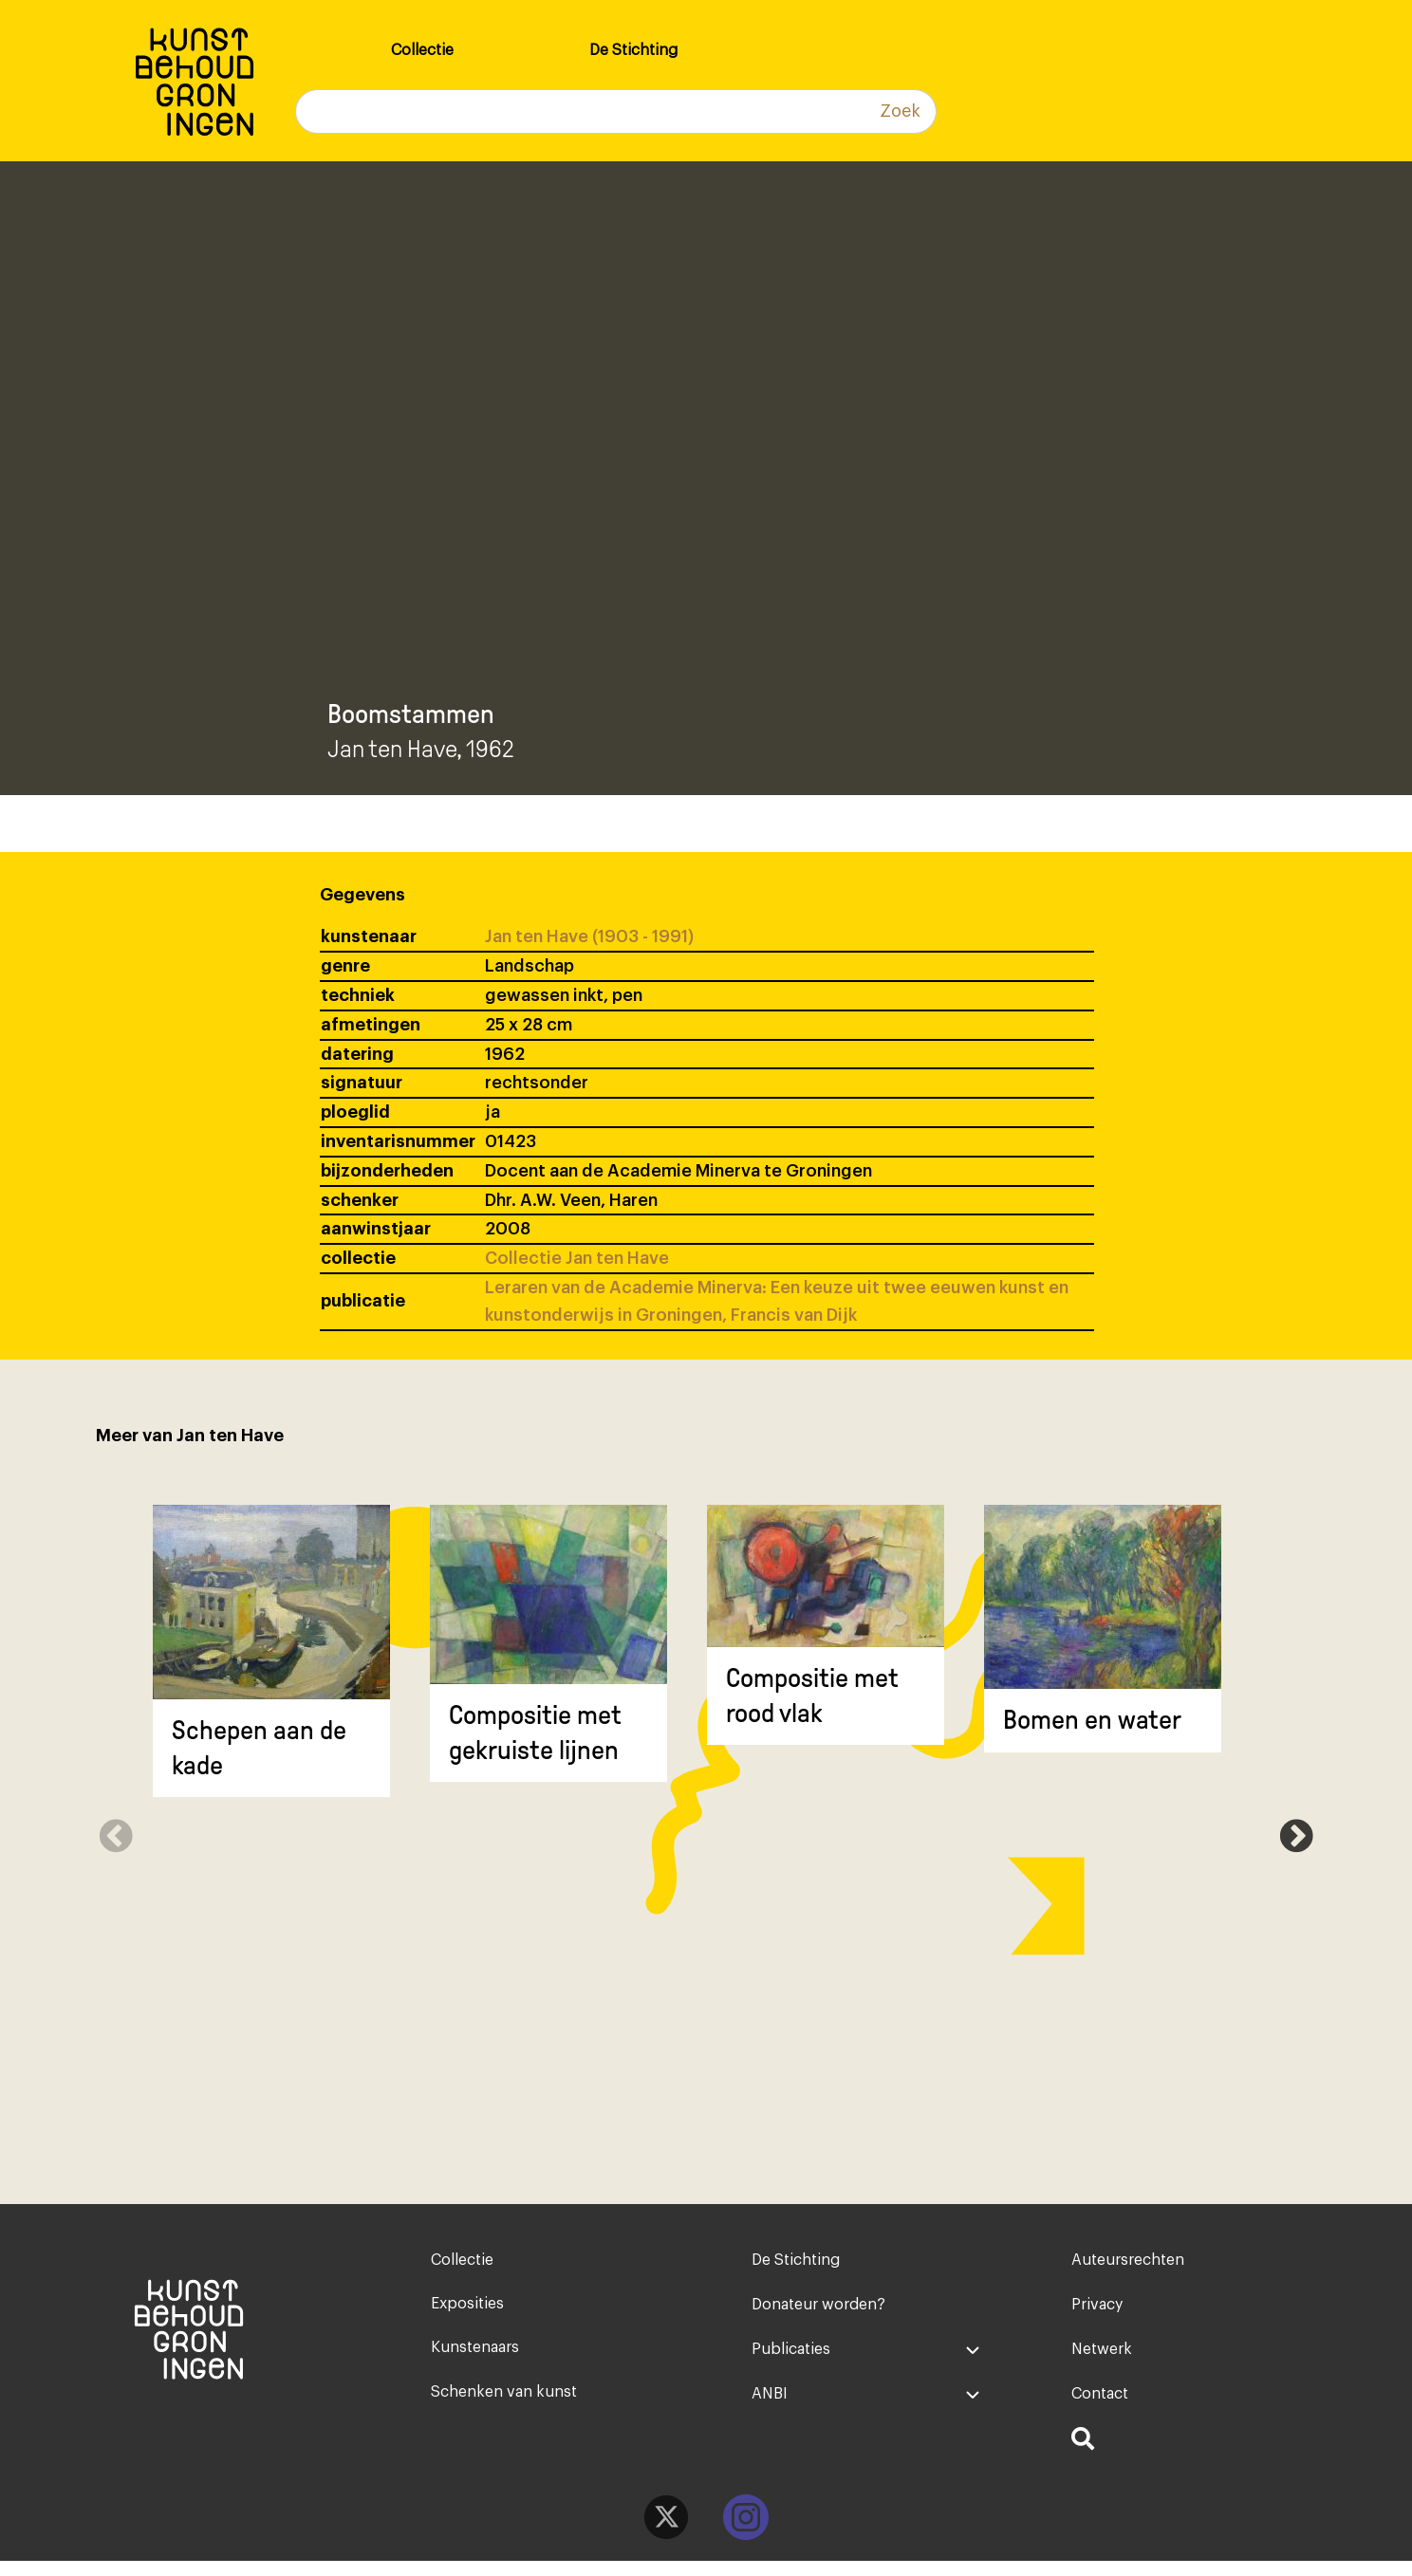 The image size is (1412, 2576). I want to click on Exposities [menuitem], so click(467, 2308).